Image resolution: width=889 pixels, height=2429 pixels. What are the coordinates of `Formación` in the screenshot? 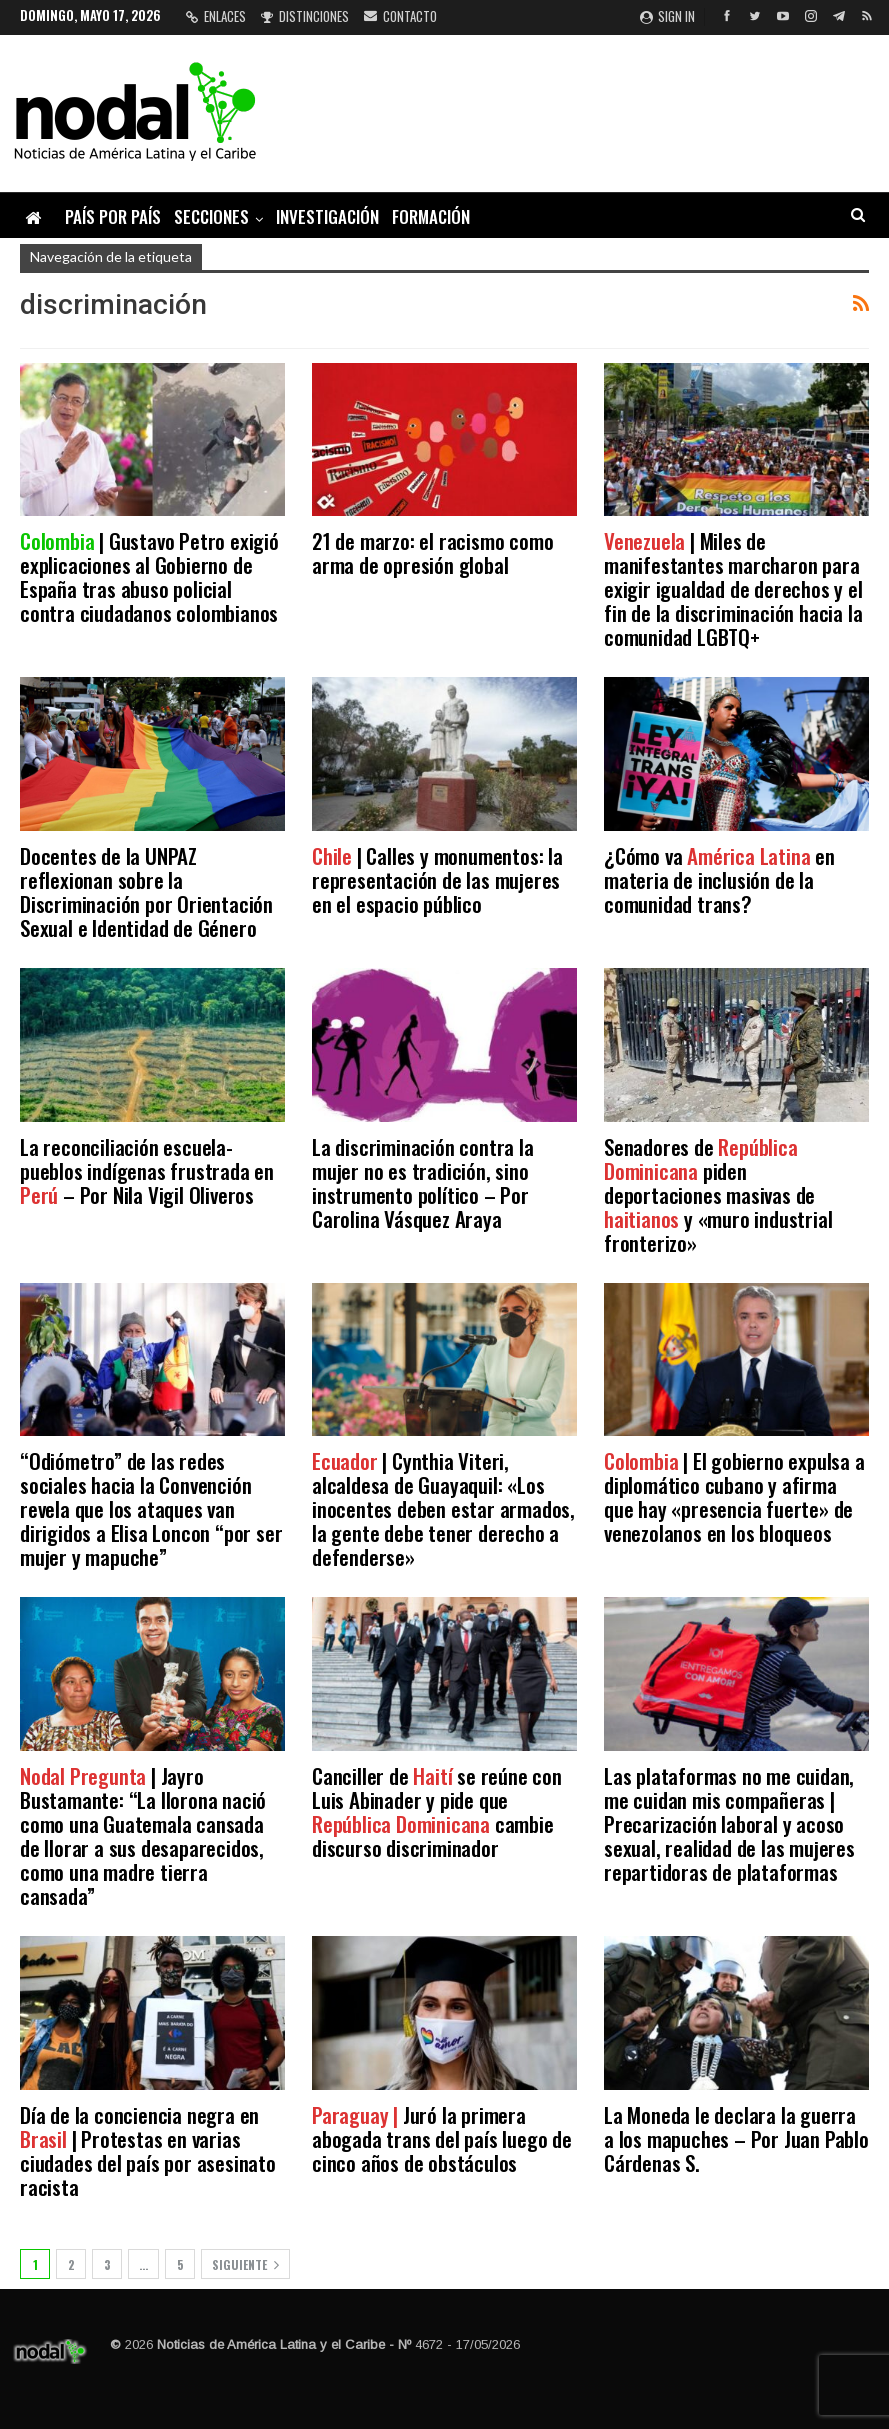 It's located at (431, 216).